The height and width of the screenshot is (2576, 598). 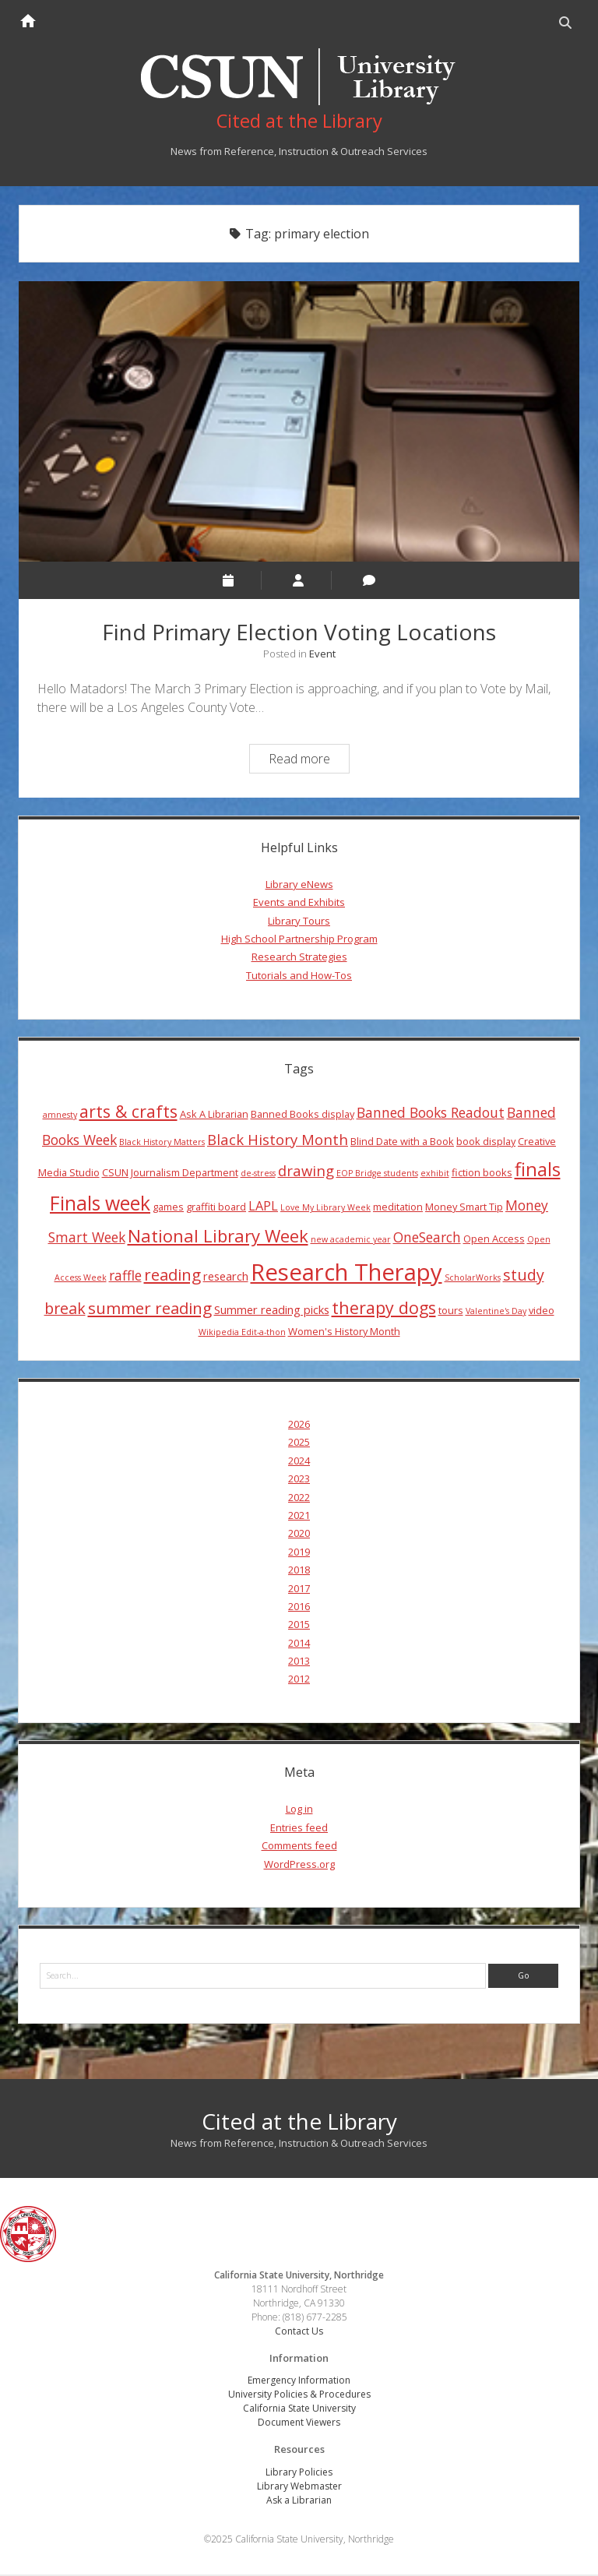 What do you see at coordinates (172, 1276) in the screenshot?
I see `reading [reading (10 items)]` at bounding box center [172, 1276].